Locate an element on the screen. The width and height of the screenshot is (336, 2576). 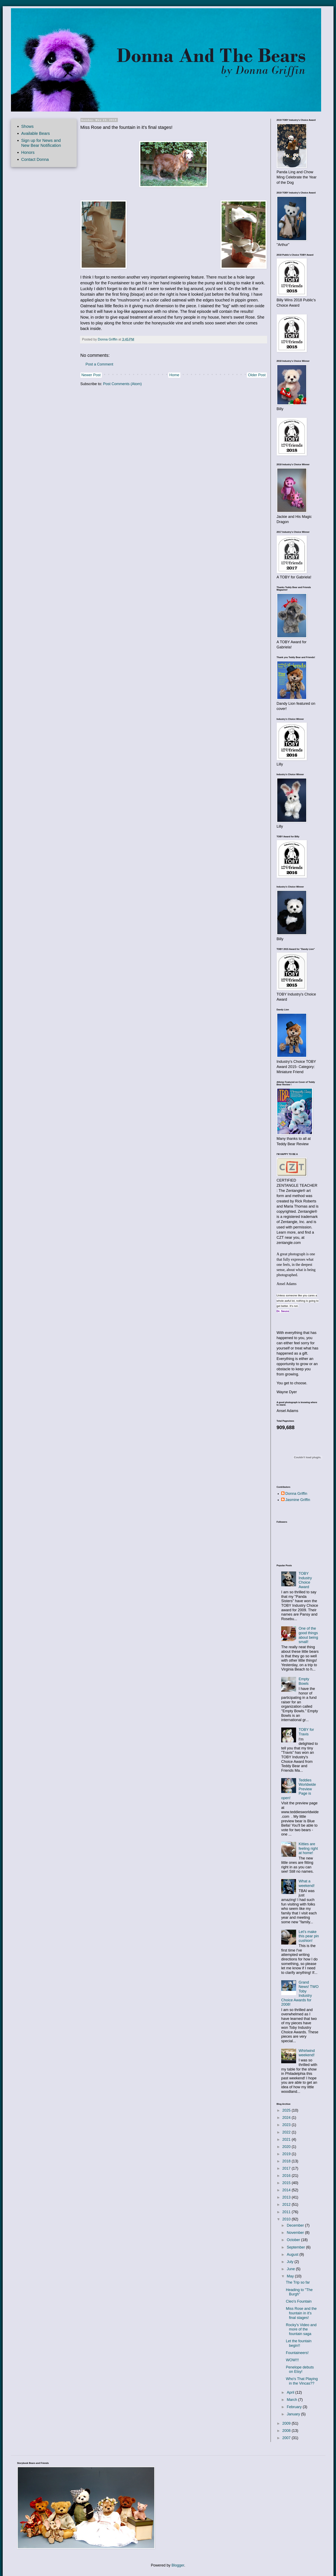
2023 is located at coordinates (287, 2125).